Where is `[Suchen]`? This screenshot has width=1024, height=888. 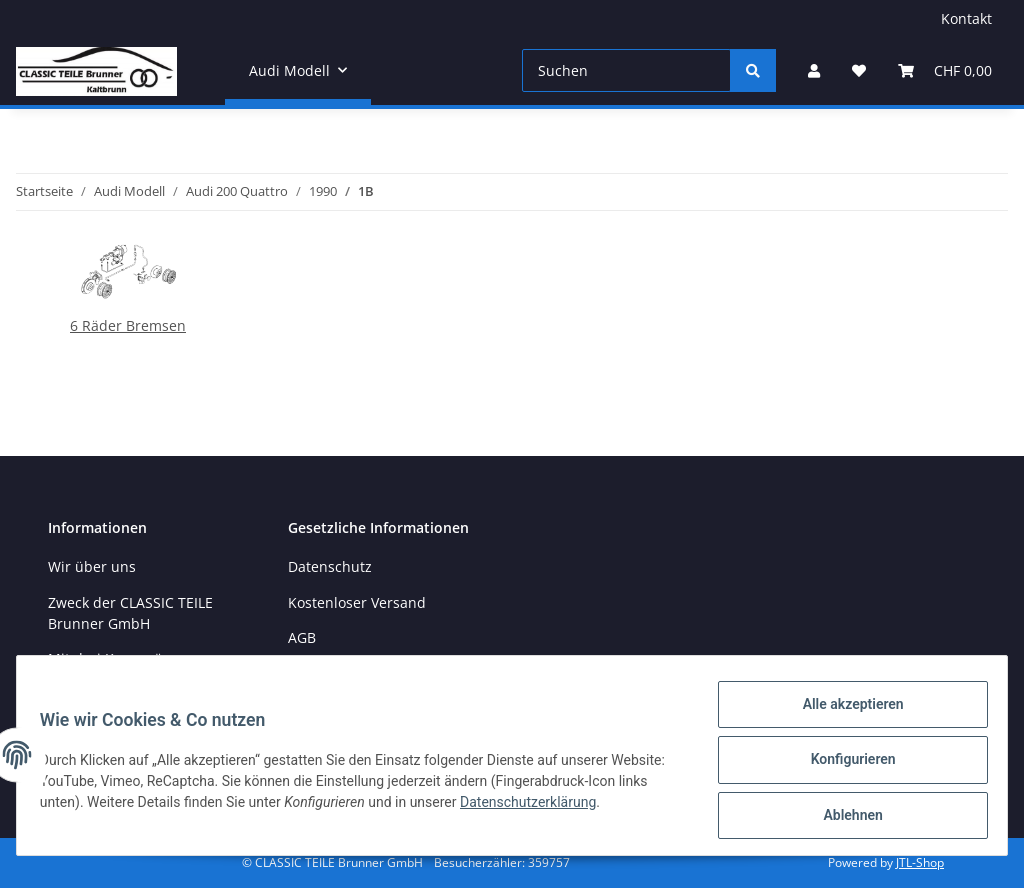 [Suchen] is located at coordinates (626, 70).